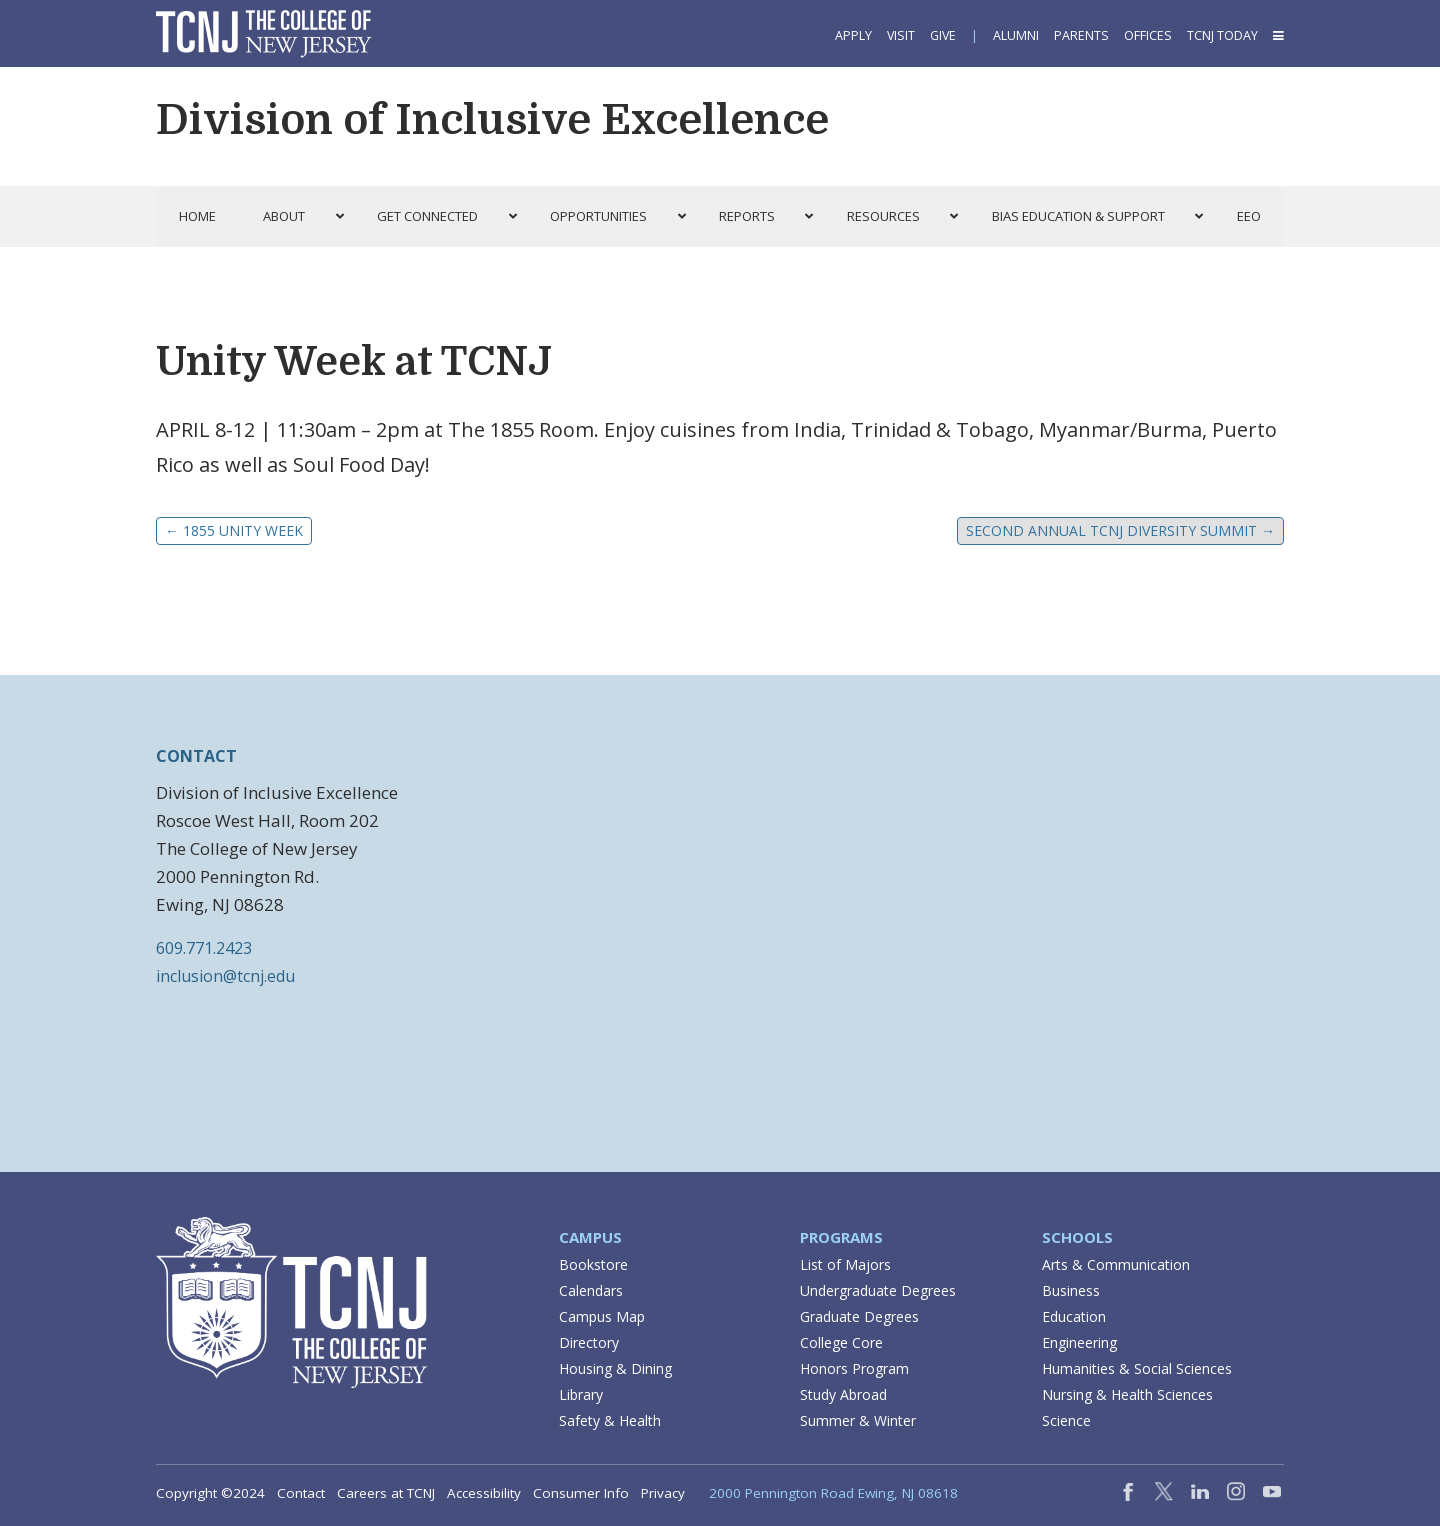 This screenshot has height=1526, width=1440. What do you see at coordinates (943, 35) in the screenshot?
I see `Give` at bounding box center [943, 35].